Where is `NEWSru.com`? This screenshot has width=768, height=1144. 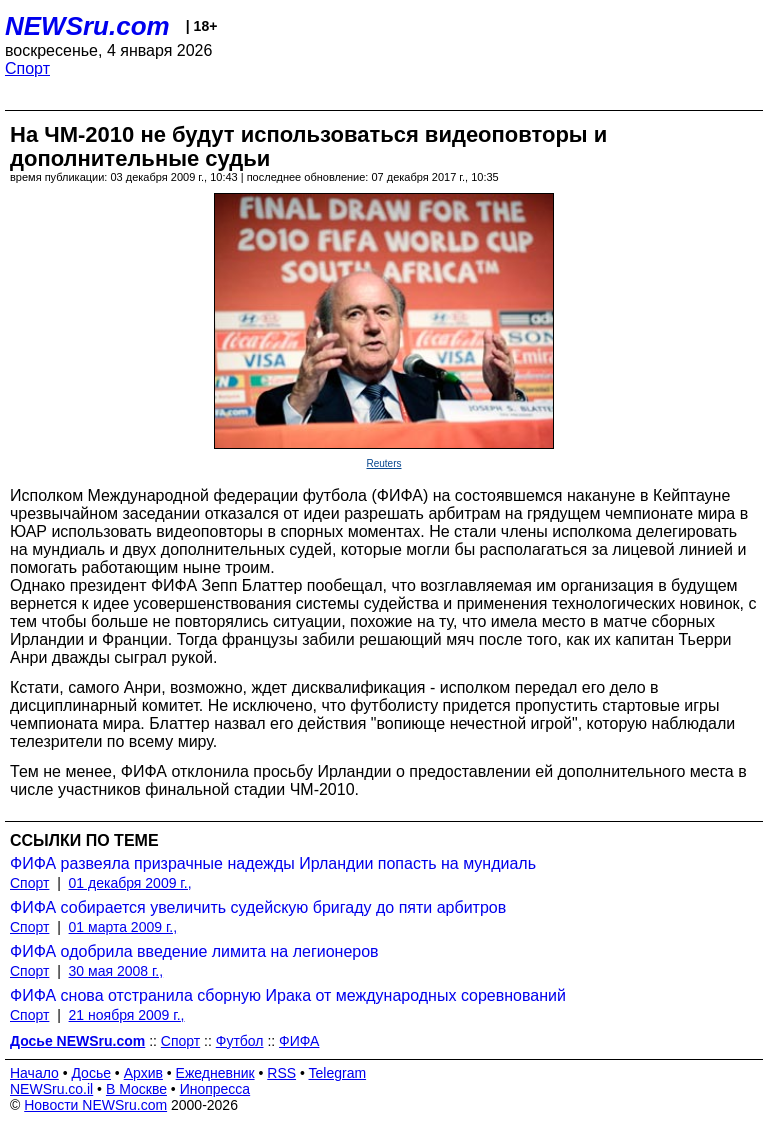 NEWSru.com is located at coordinates (87, 26).